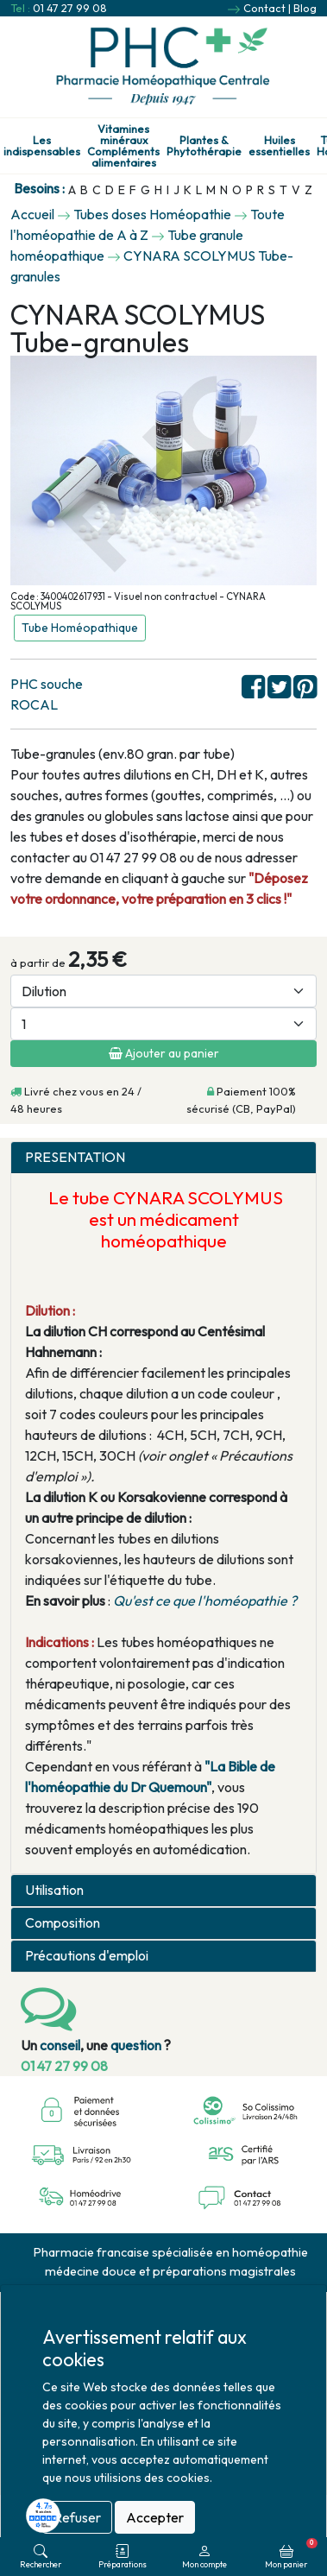 This screenshot has width=327, height=2576. Describe the element at coordinates (80, 627) in the screenshot. I see `Tube Homéopathique` at that location.